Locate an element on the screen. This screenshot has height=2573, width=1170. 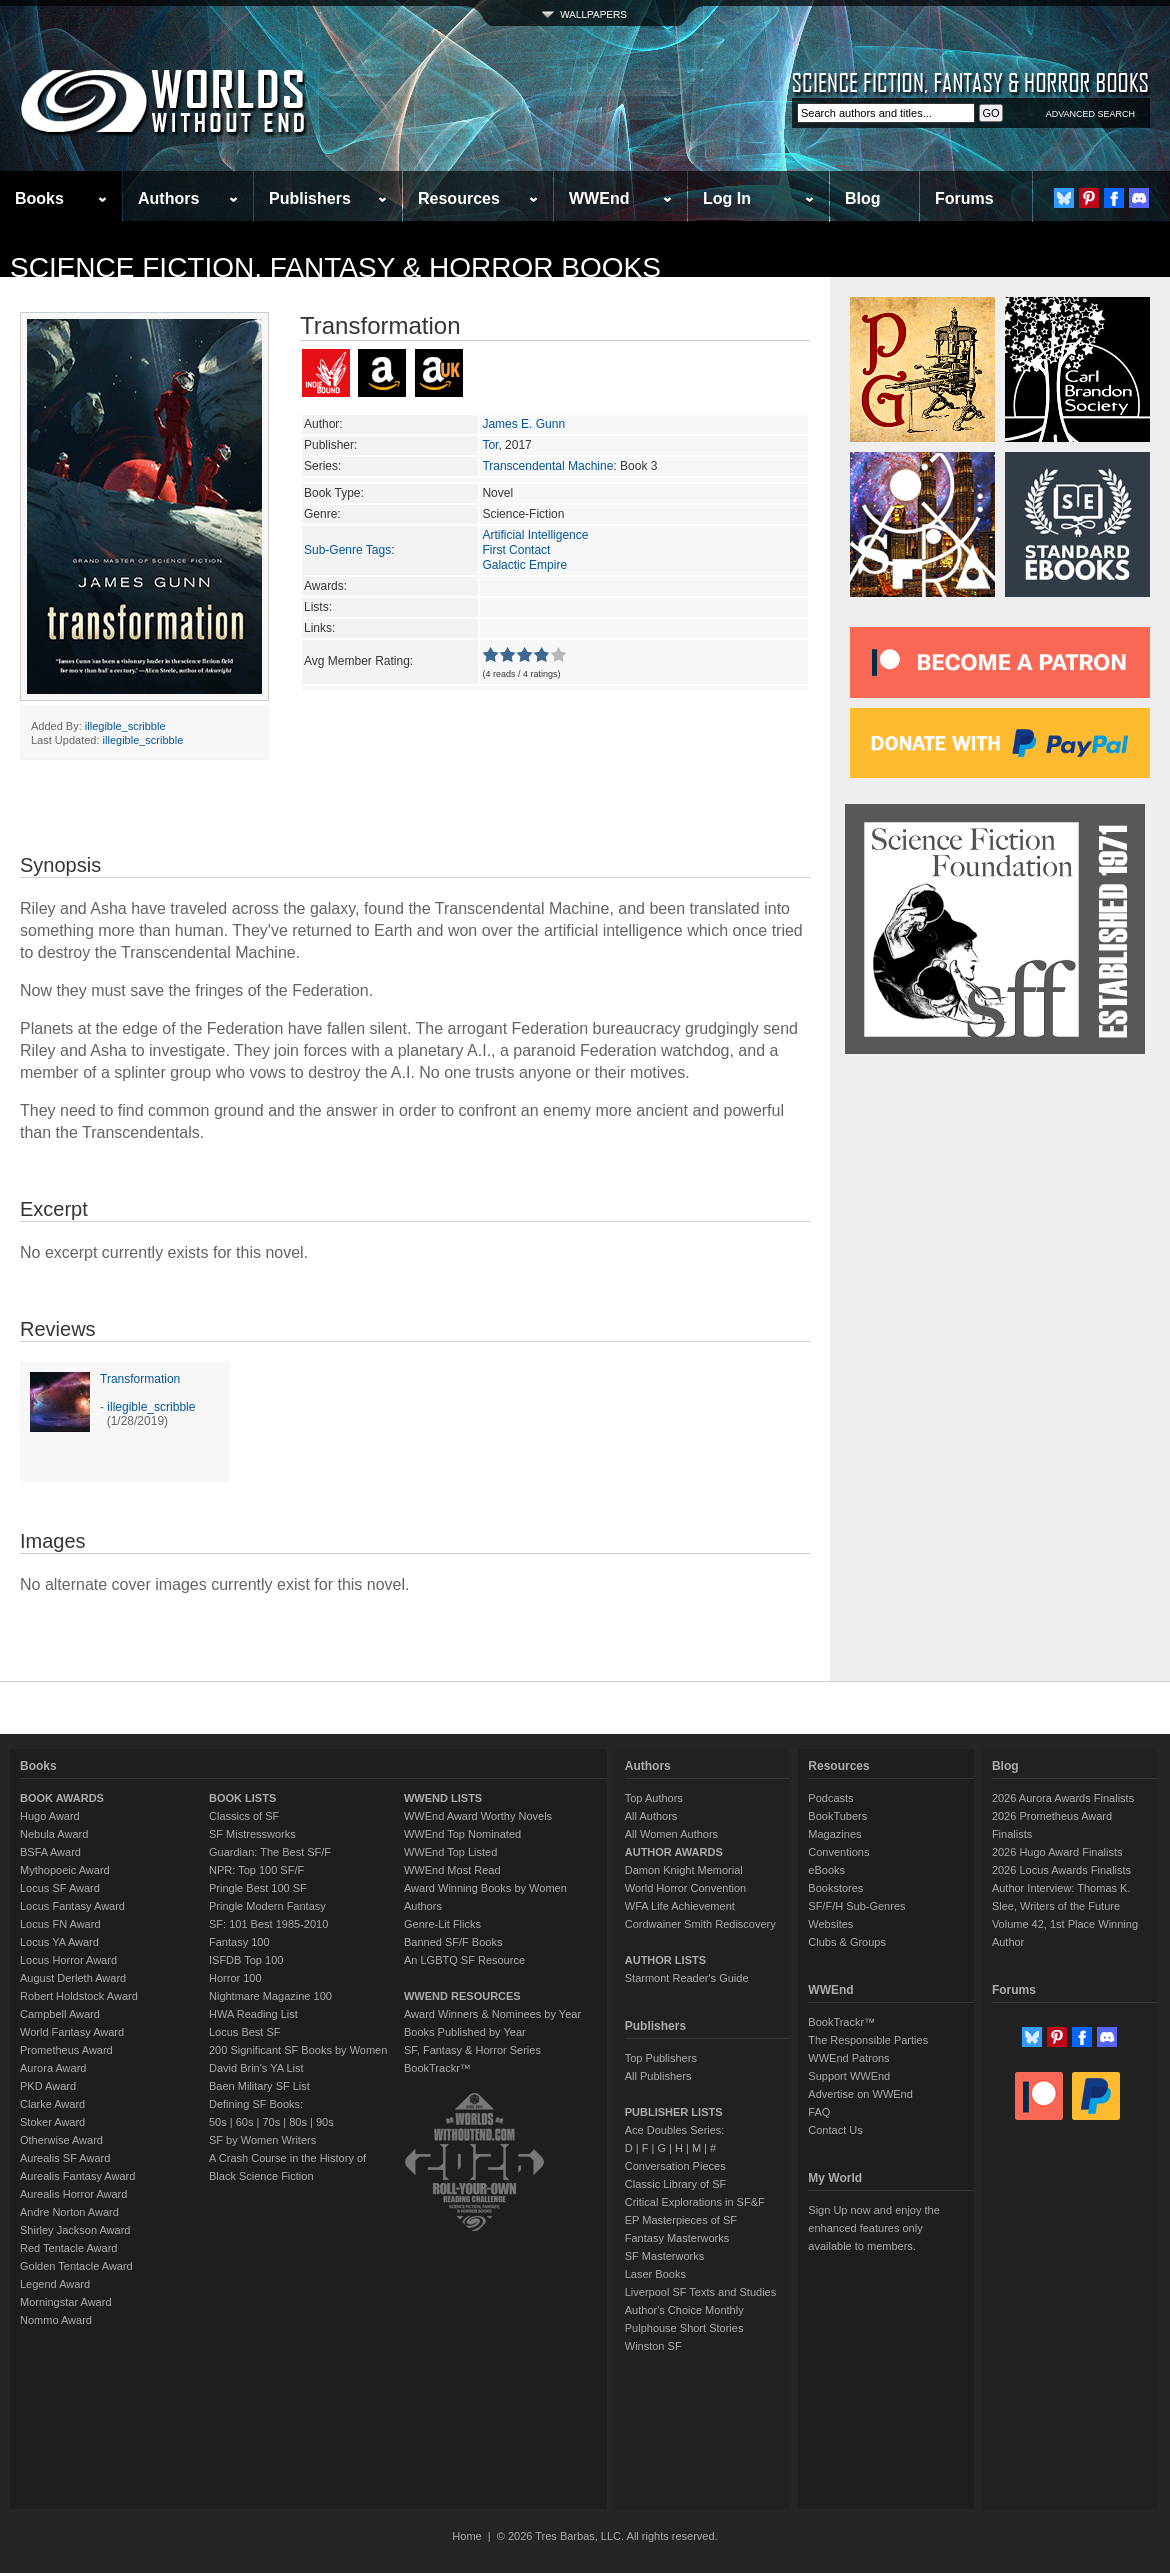
Support WWEnd is located at coordinates (849, 2076).